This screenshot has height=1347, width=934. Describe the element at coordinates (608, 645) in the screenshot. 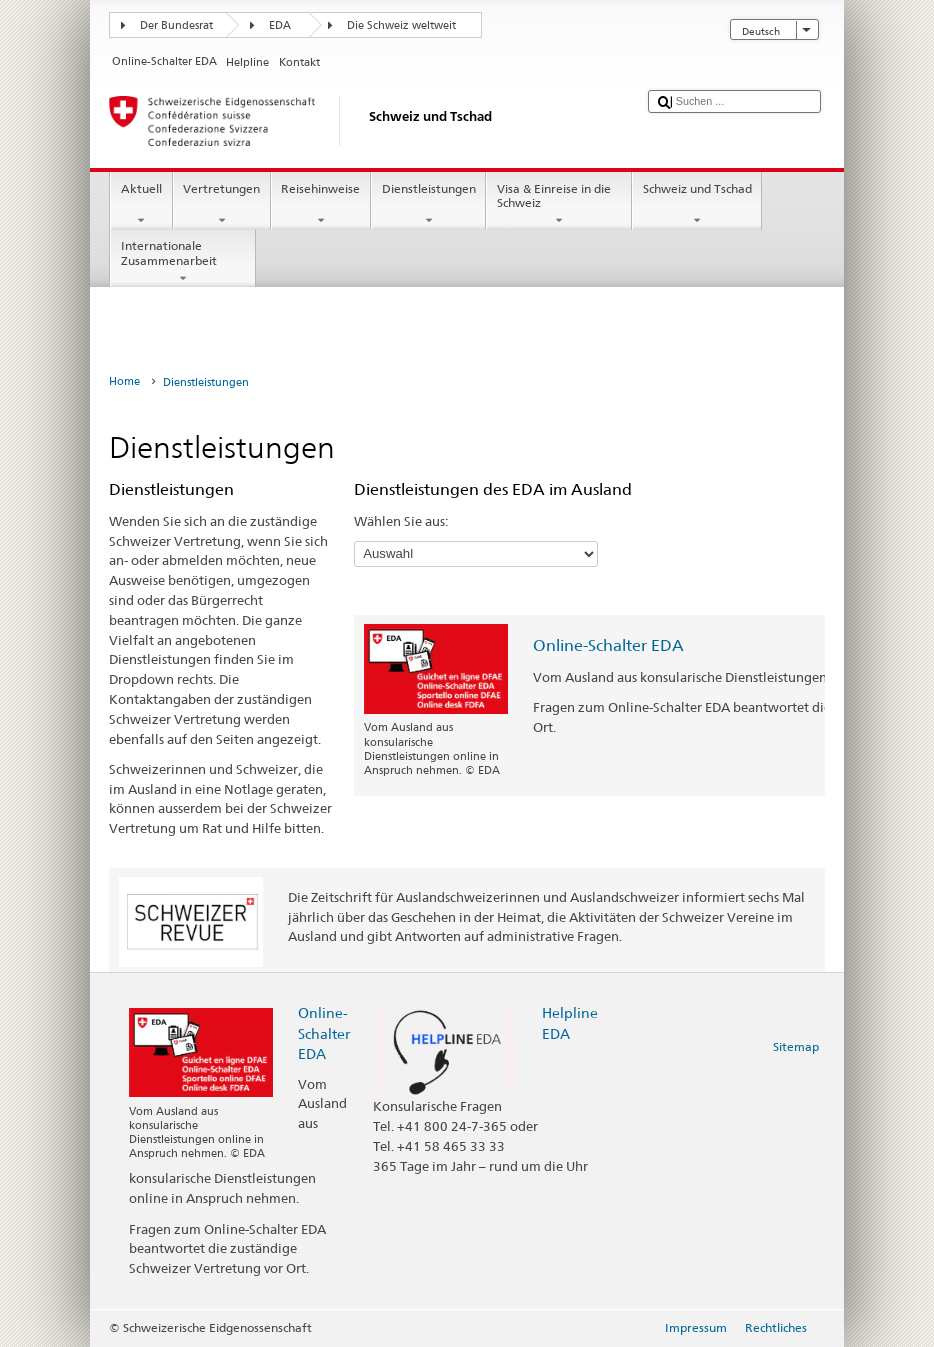

I see `Online-Schalter EDA` at that location.